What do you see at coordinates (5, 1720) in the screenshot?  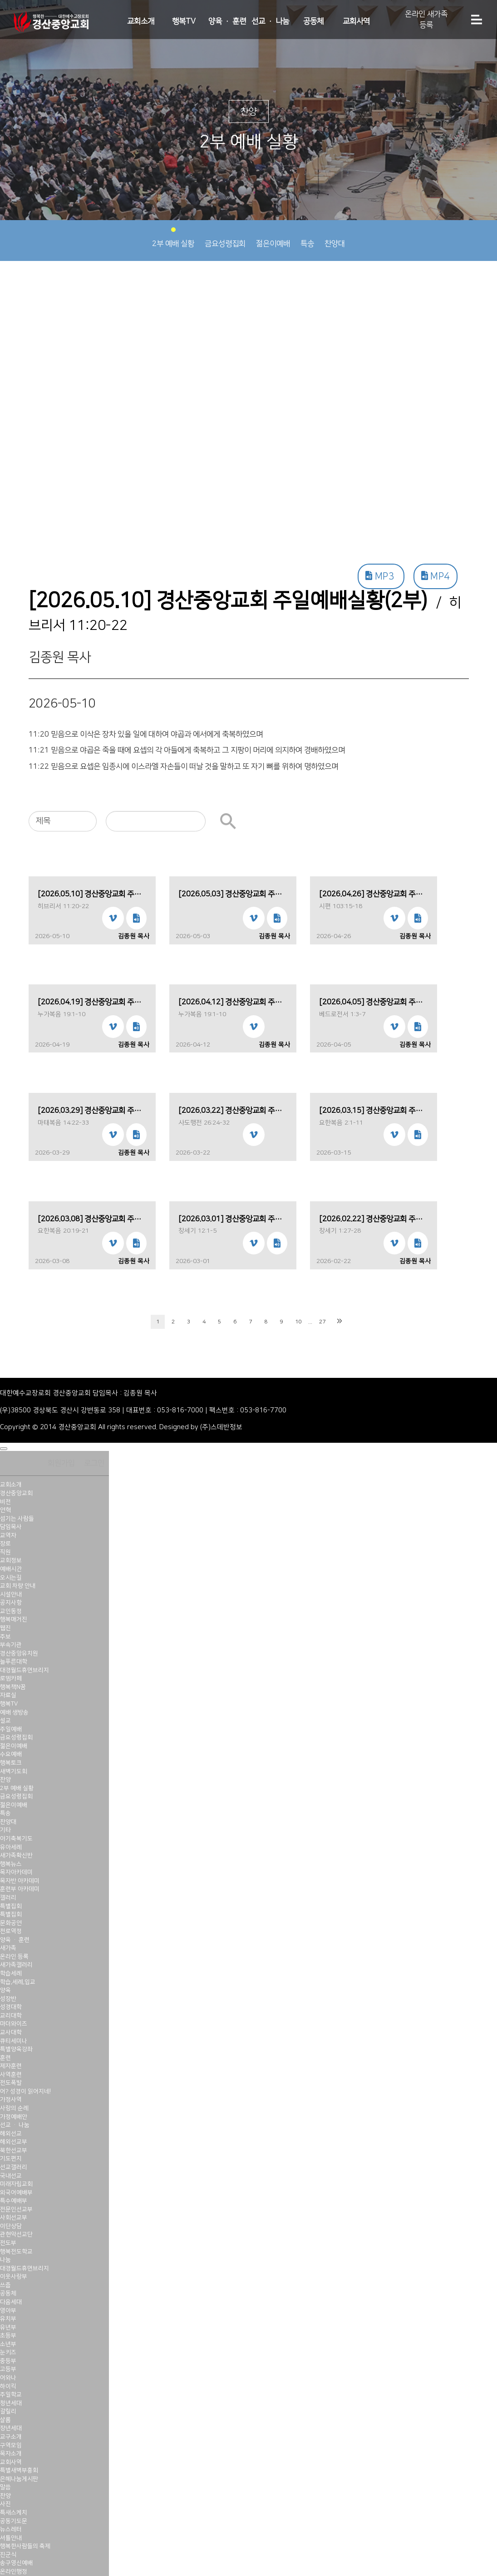 I see `설교` at bounding box center [5, 1720].